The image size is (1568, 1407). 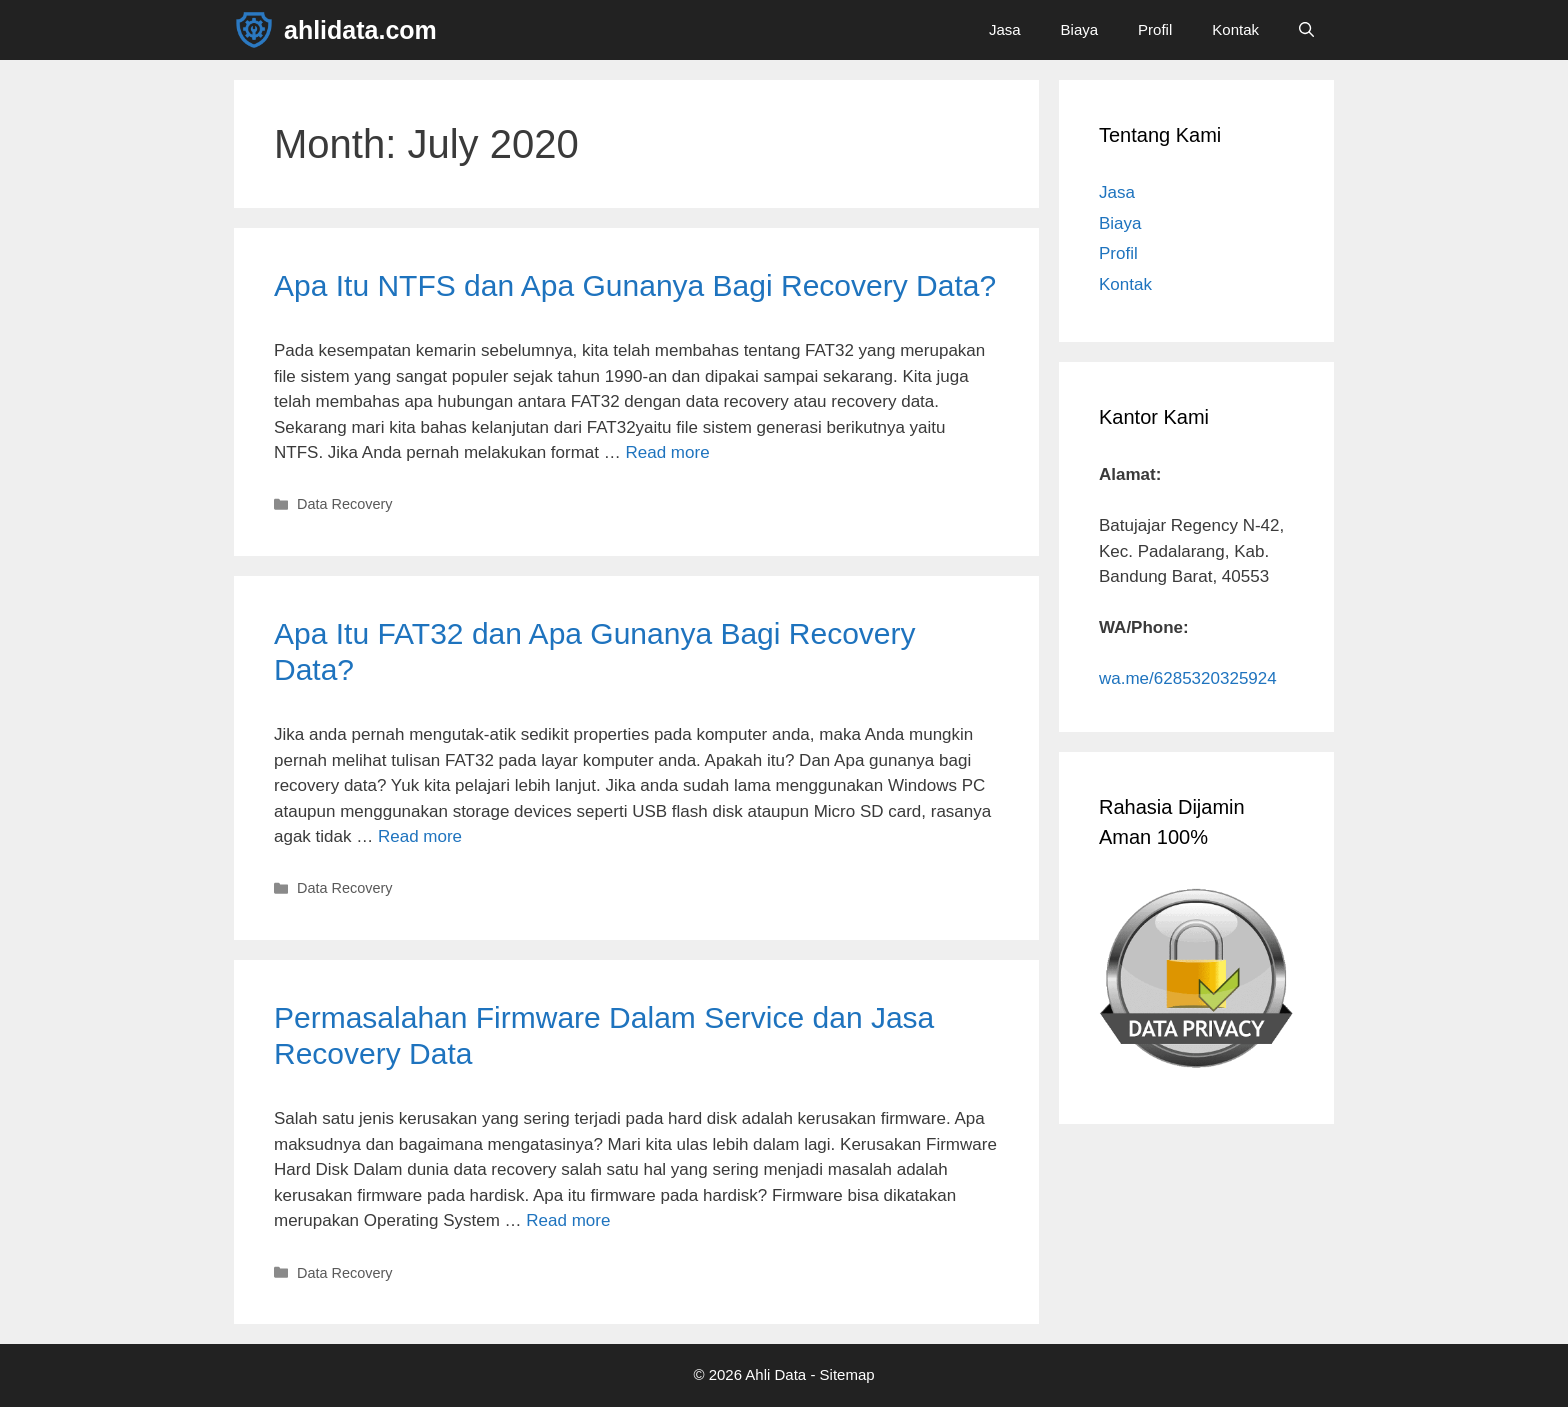 What do you see at coordinates (1306, 30) in the screenshot?
I see `[Open Search Bar]` at bounding box center [1306, 30].